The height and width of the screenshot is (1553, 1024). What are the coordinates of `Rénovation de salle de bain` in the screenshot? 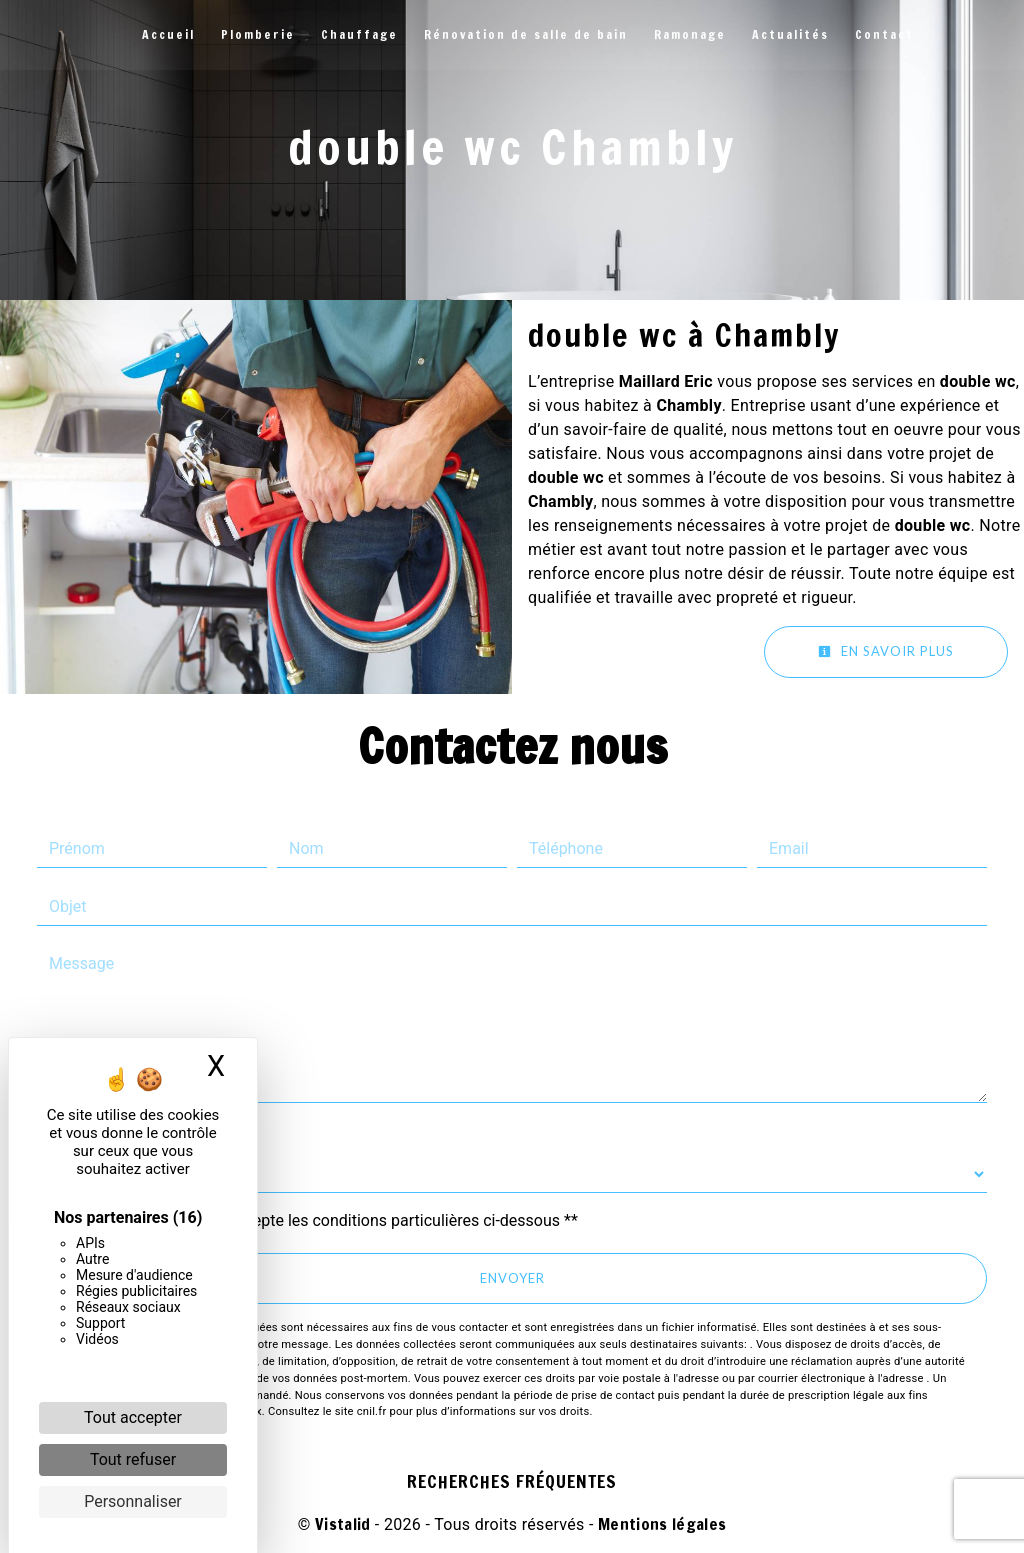 It's located at (526, 35).